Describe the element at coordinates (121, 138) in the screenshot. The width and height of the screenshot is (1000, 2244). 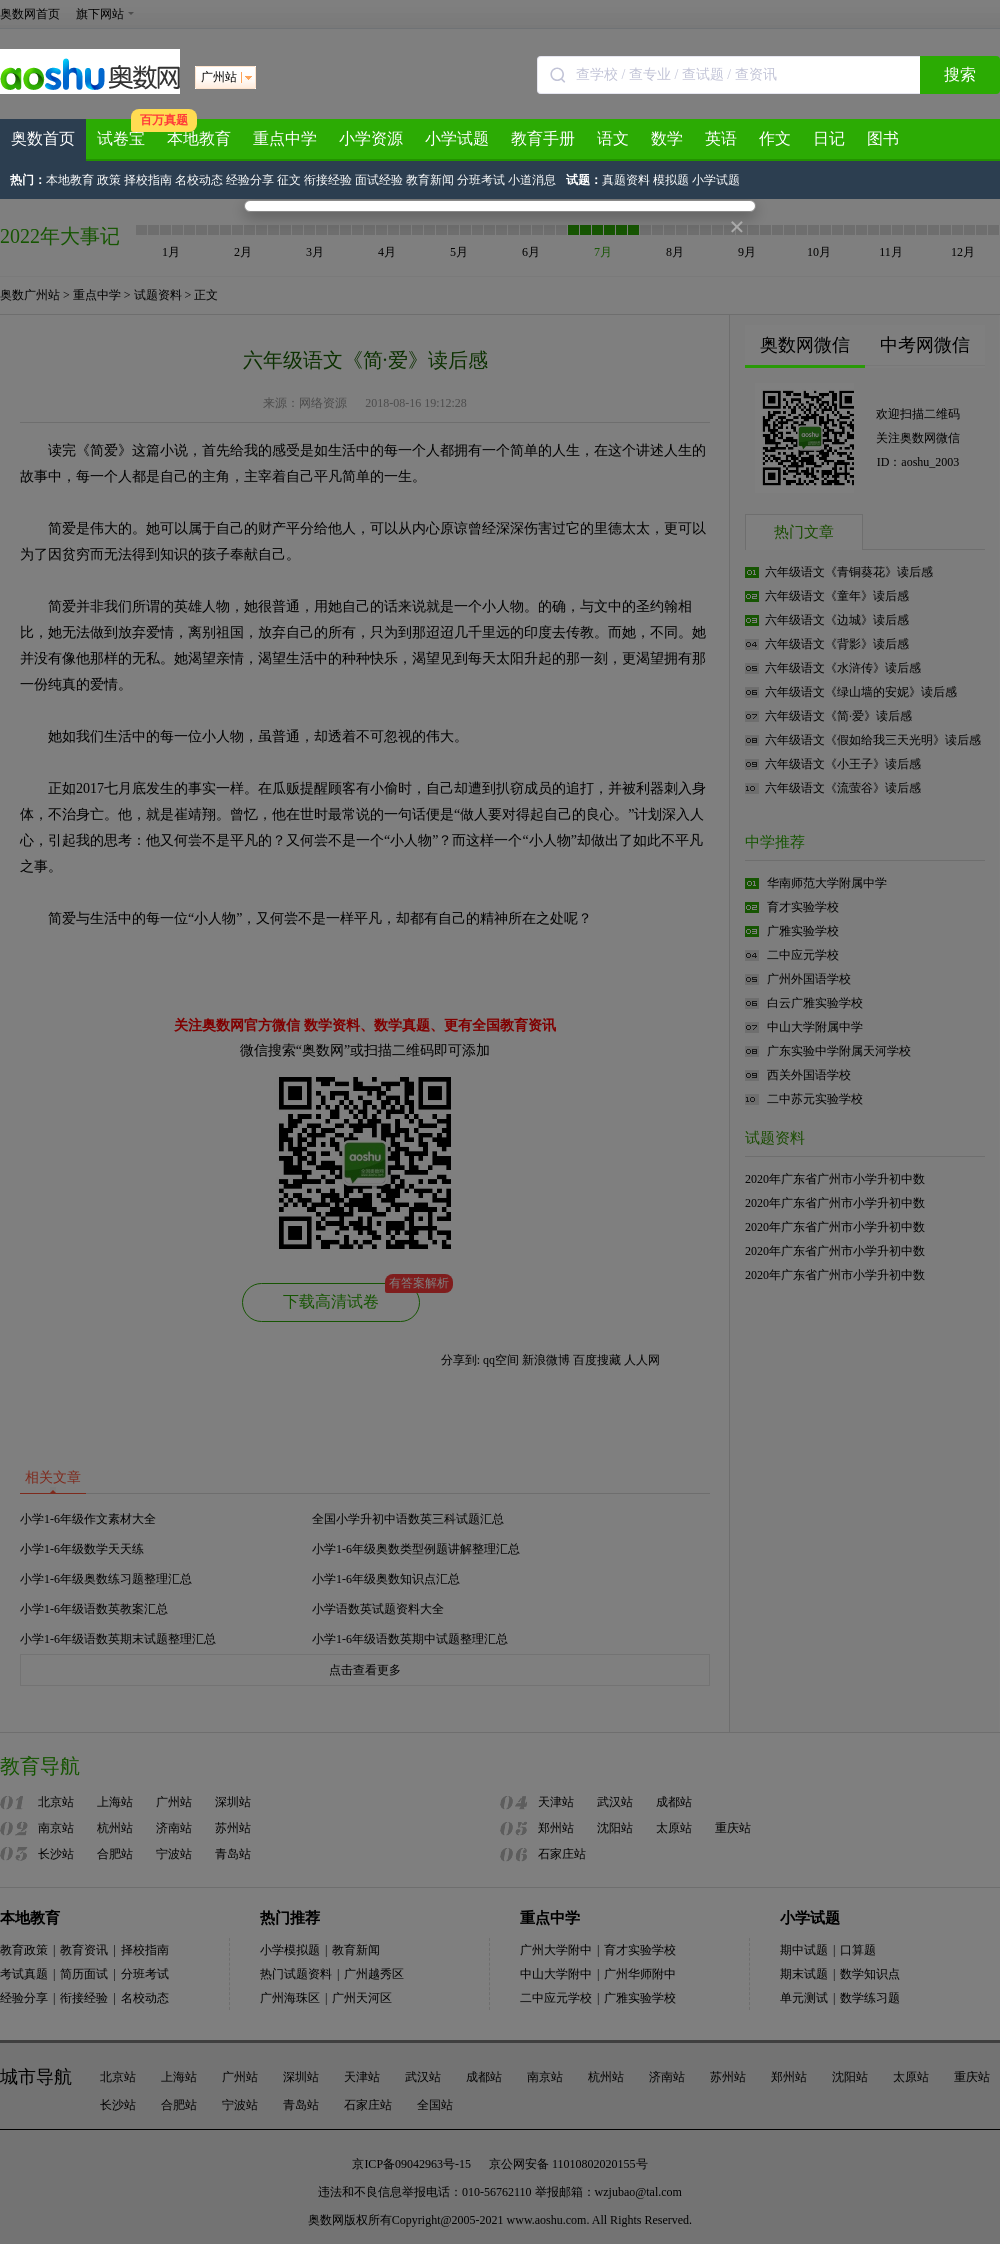
I see `试卷宝` at that location.